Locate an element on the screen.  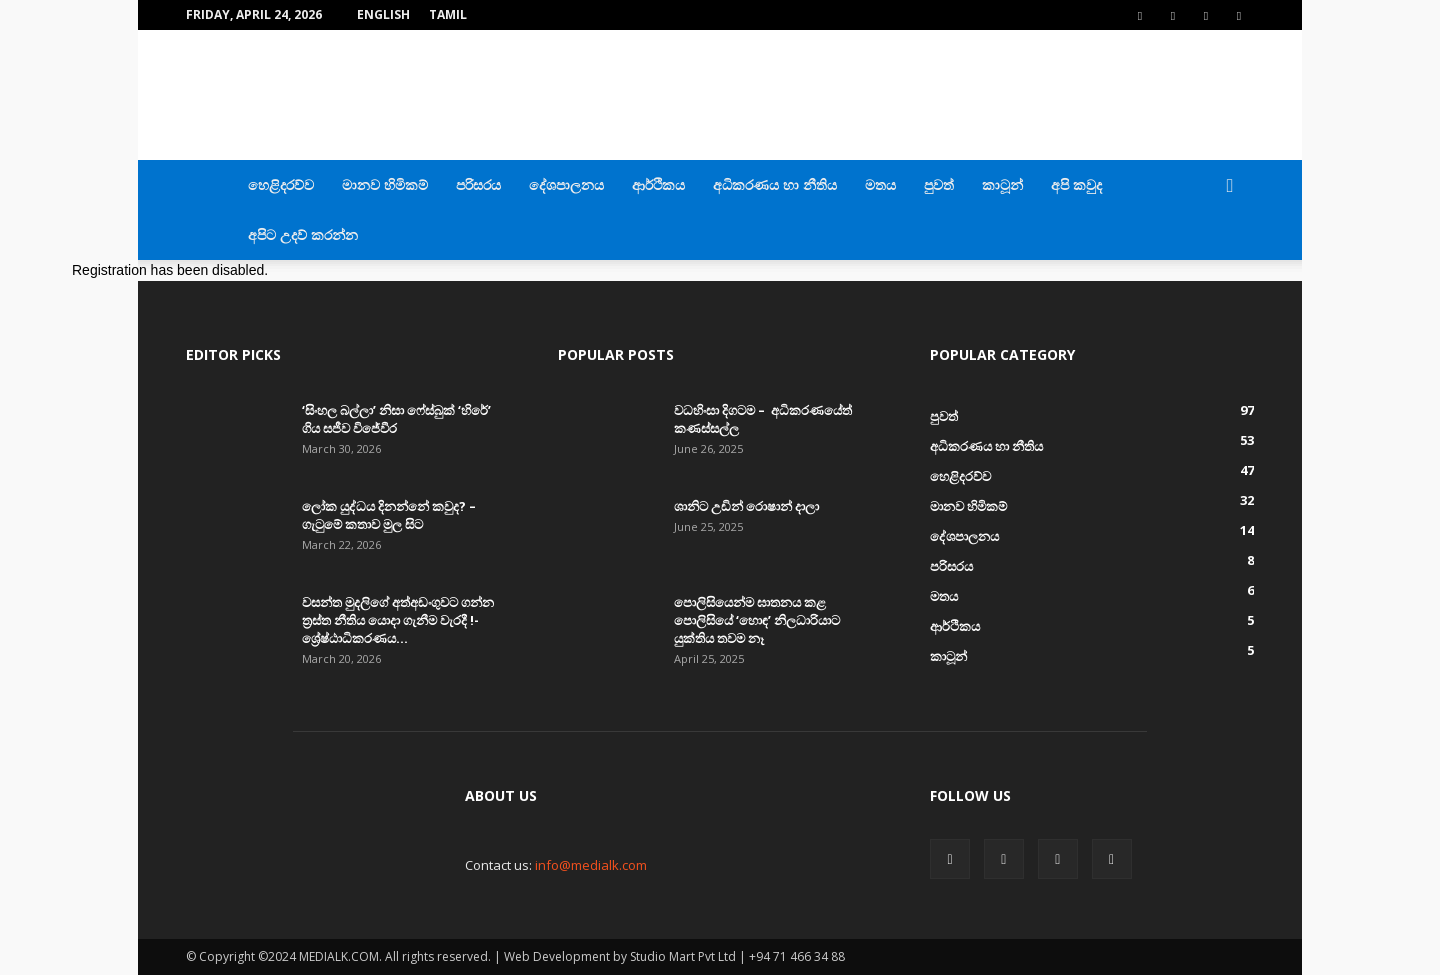
දේශපාලනය is located at coordinates (566, 184).